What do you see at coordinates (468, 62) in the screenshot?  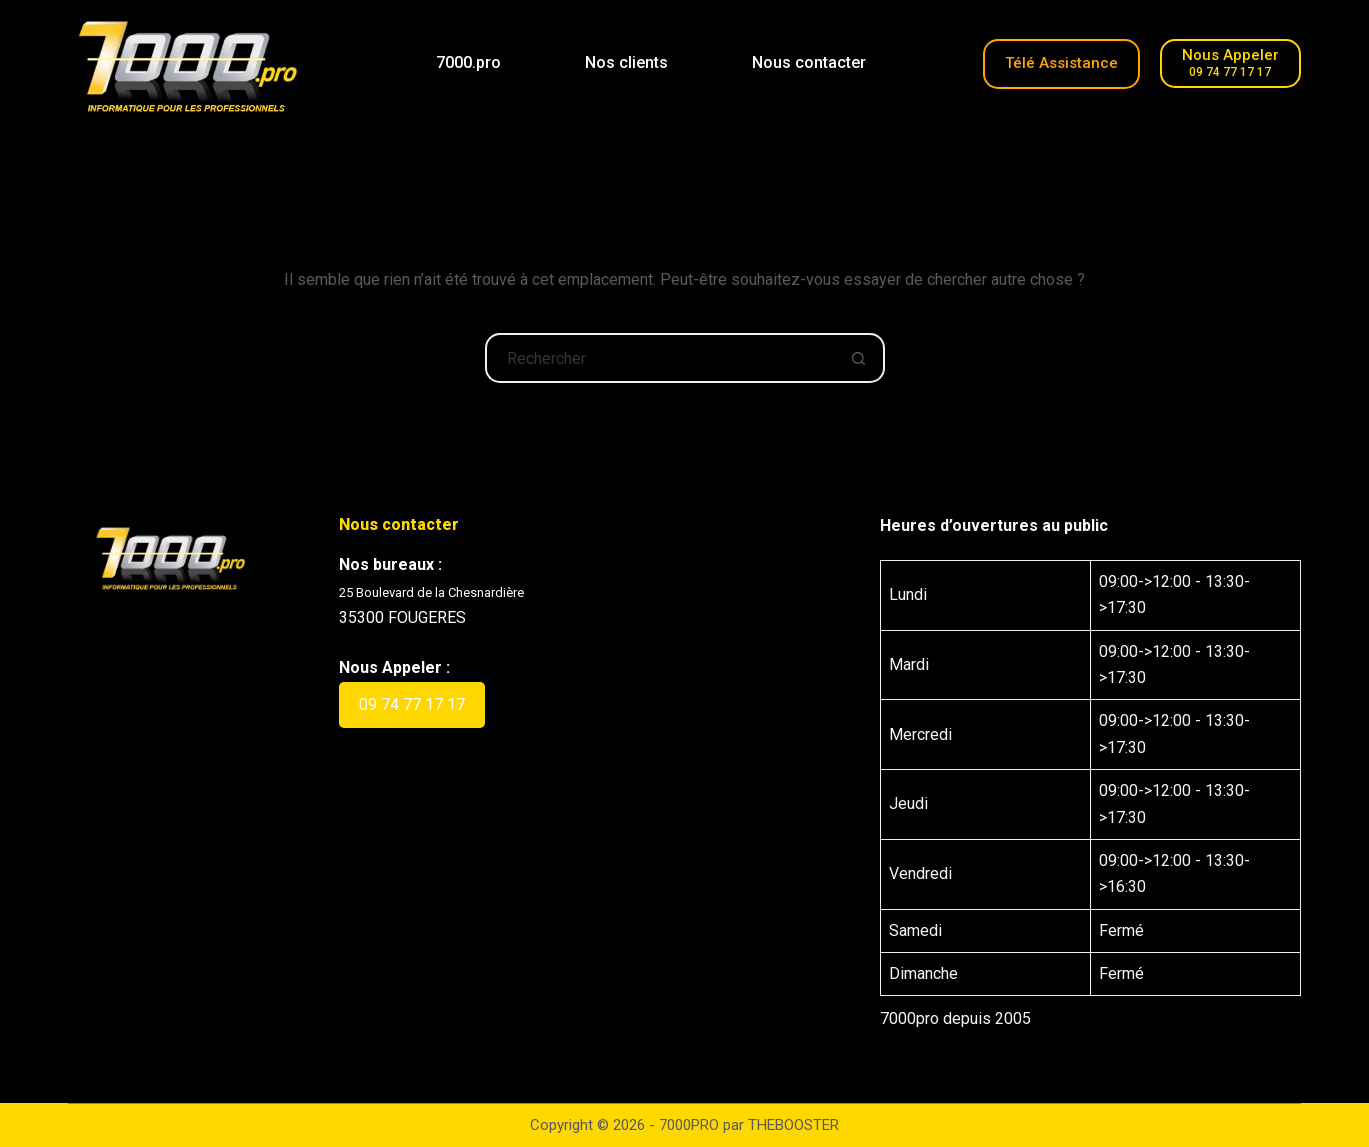 I see `7000.pro` at bounding box center [468, 62].